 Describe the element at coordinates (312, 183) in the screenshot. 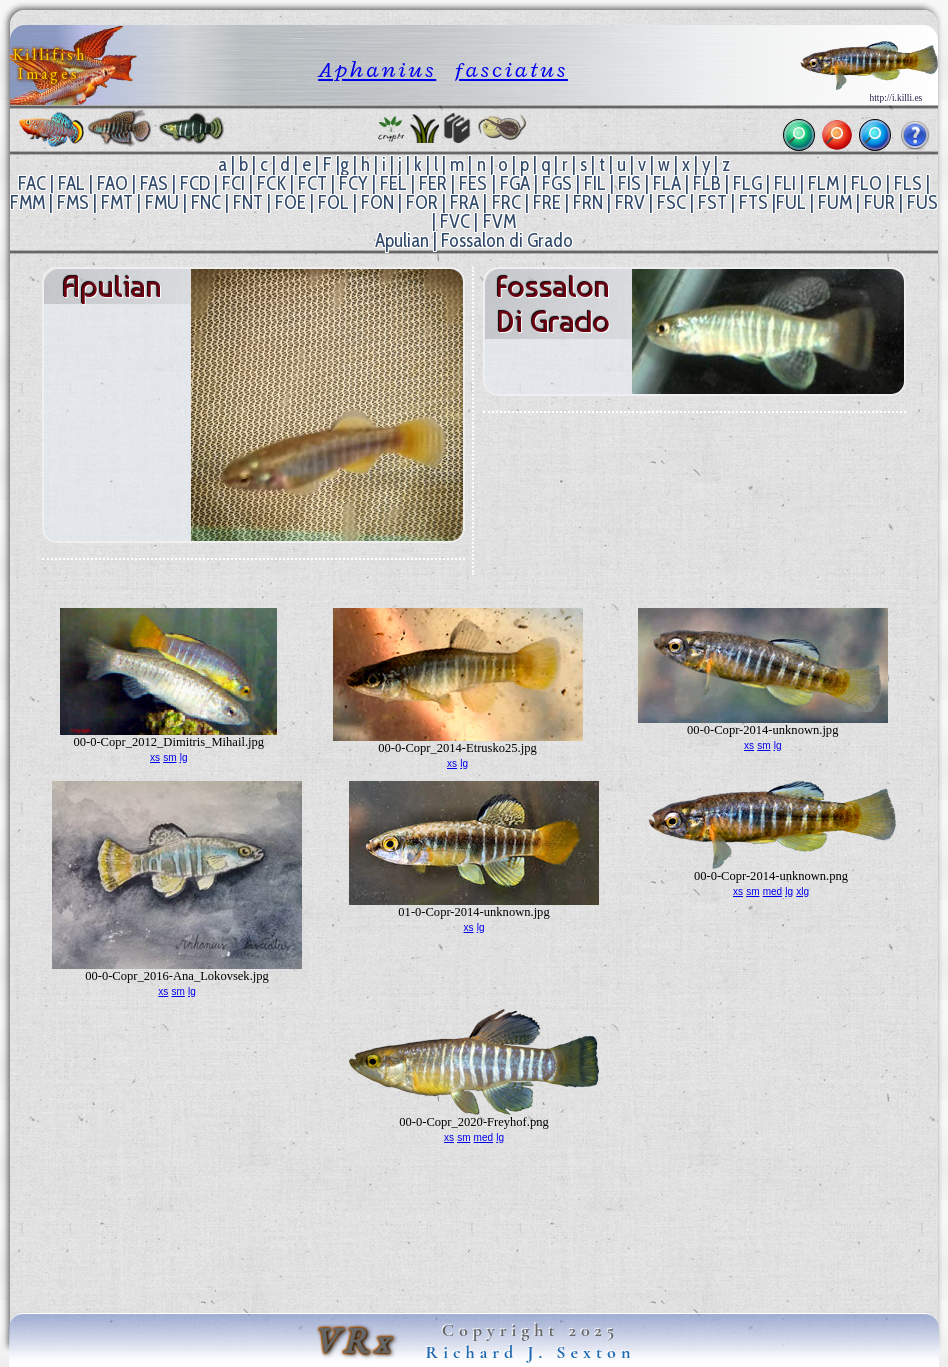

I see `FCT` at that location.